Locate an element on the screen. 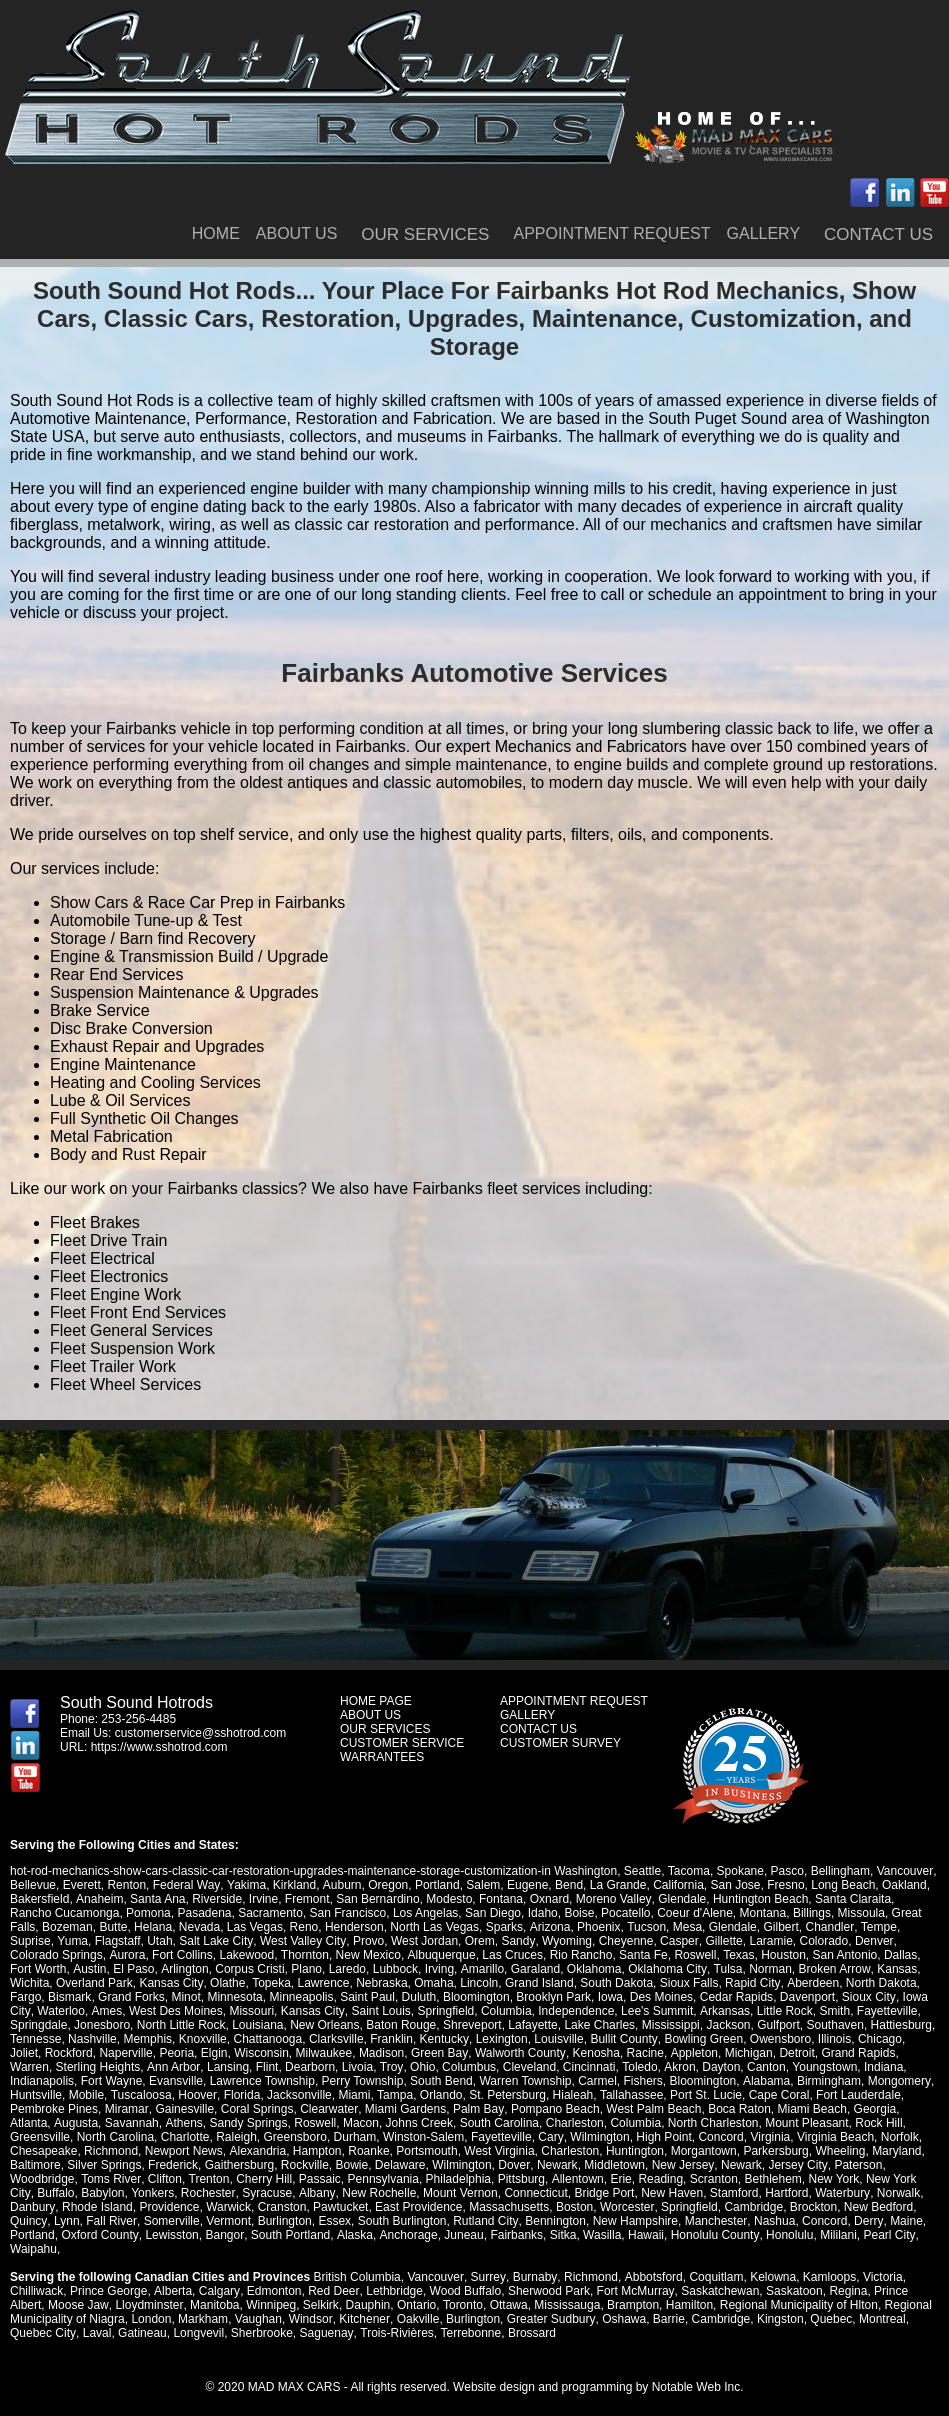  Maryland is located at coordinates (821, 2151).